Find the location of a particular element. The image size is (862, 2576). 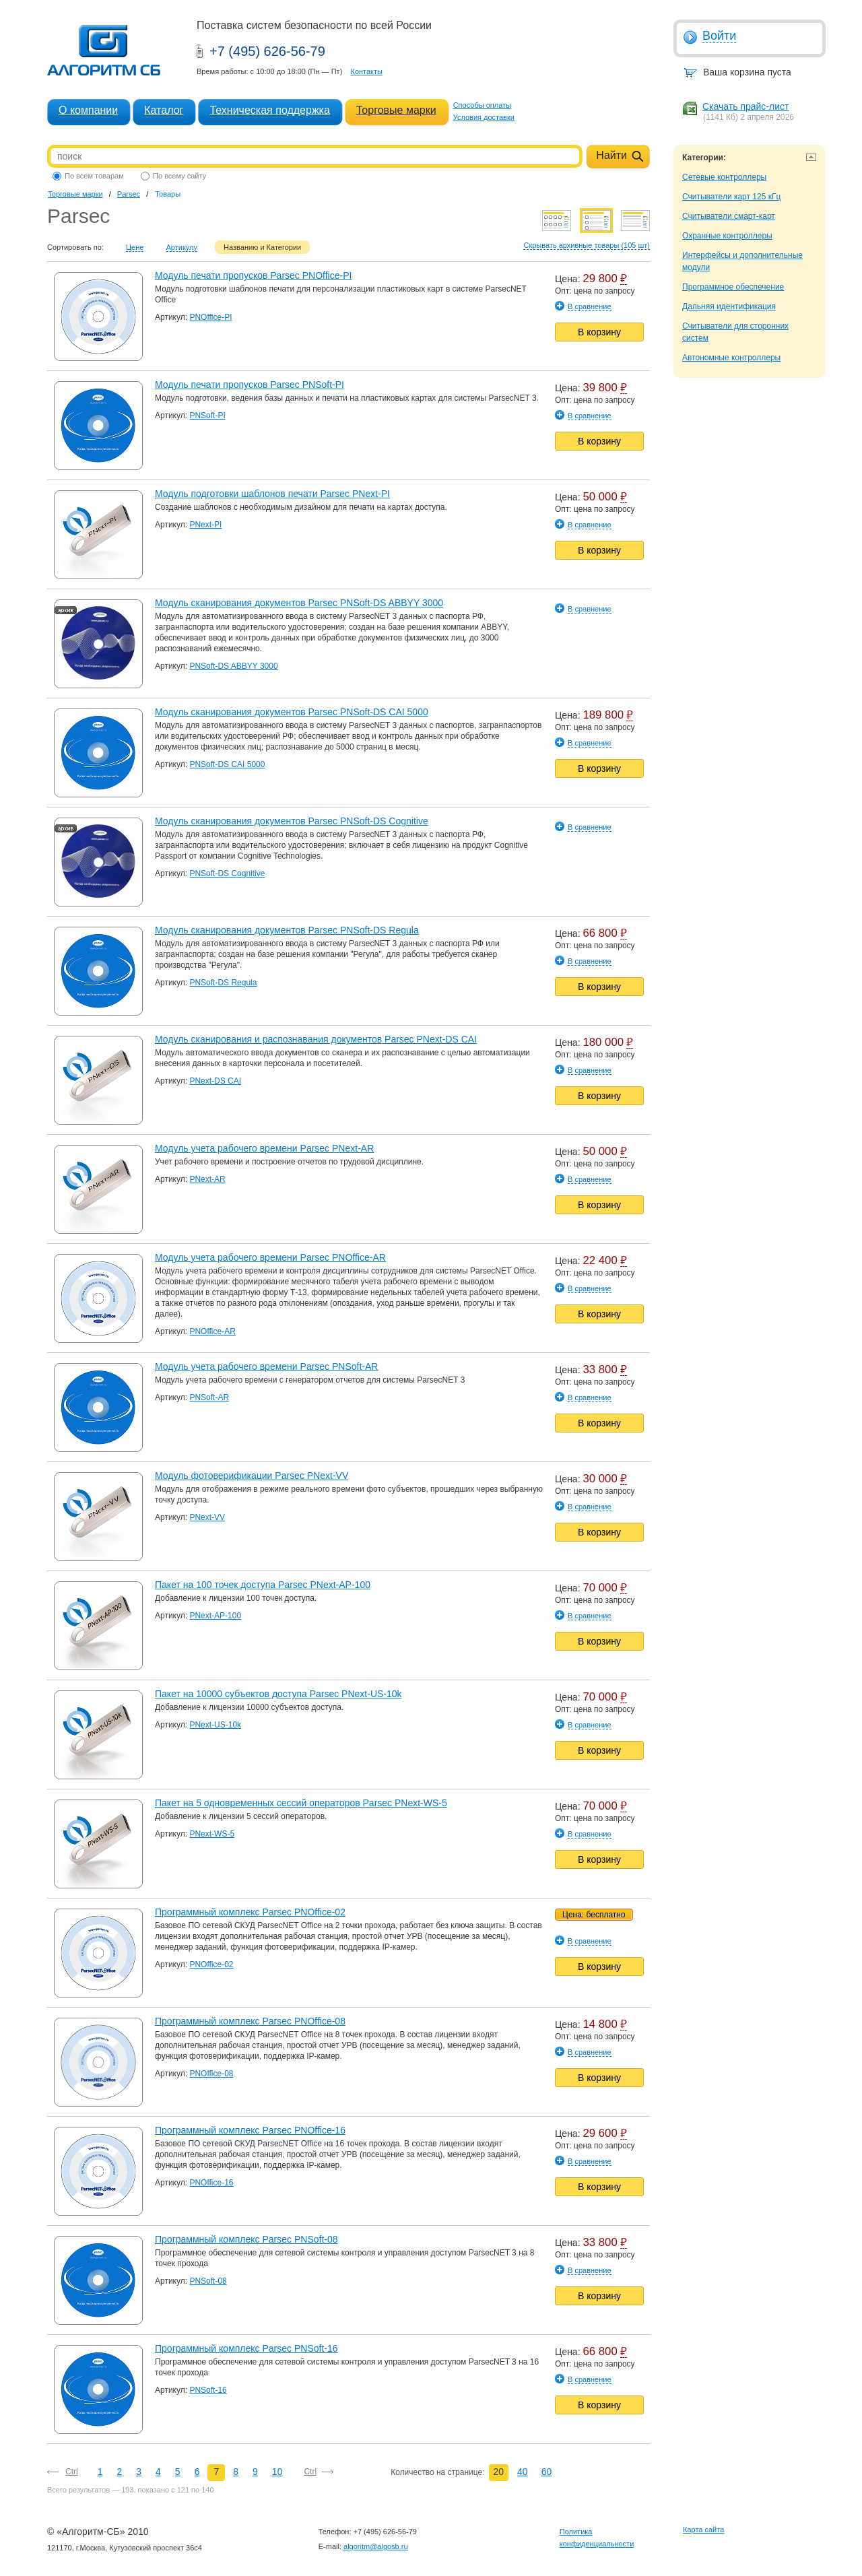

Сетевые контроллеры is located at coordinates (724, 177).